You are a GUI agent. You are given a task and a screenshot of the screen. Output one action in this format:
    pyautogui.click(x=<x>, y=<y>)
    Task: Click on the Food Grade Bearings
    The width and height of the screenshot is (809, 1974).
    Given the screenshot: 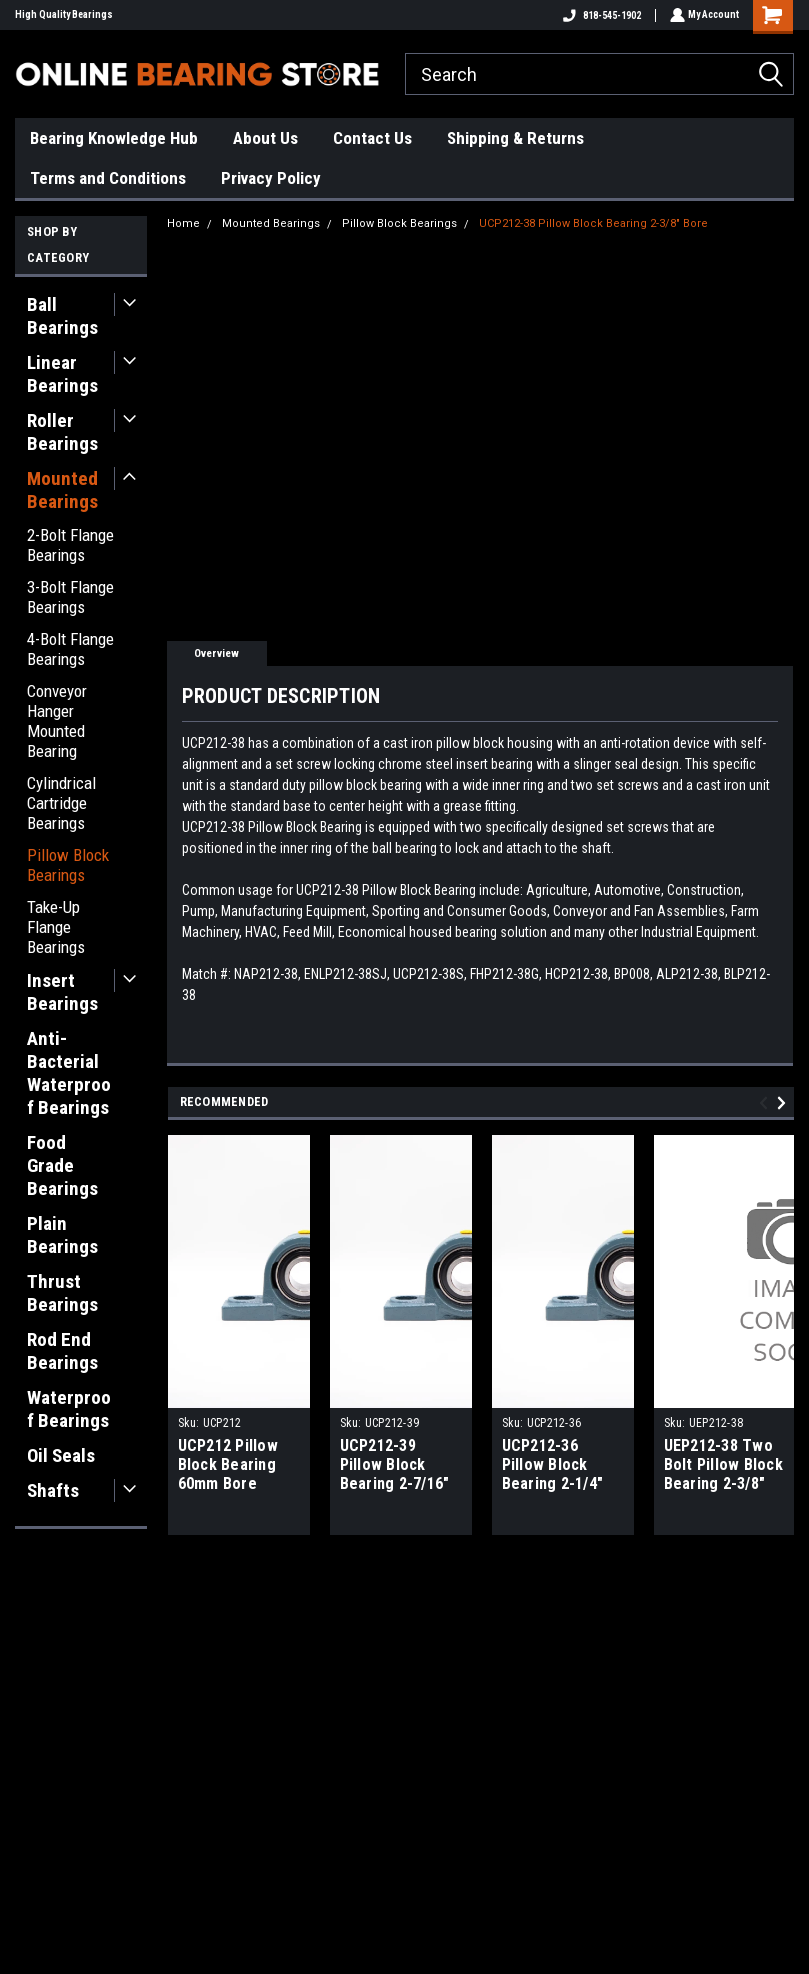 What is the action you would take?
    pyautogui.click(x=62, y=1165)
    